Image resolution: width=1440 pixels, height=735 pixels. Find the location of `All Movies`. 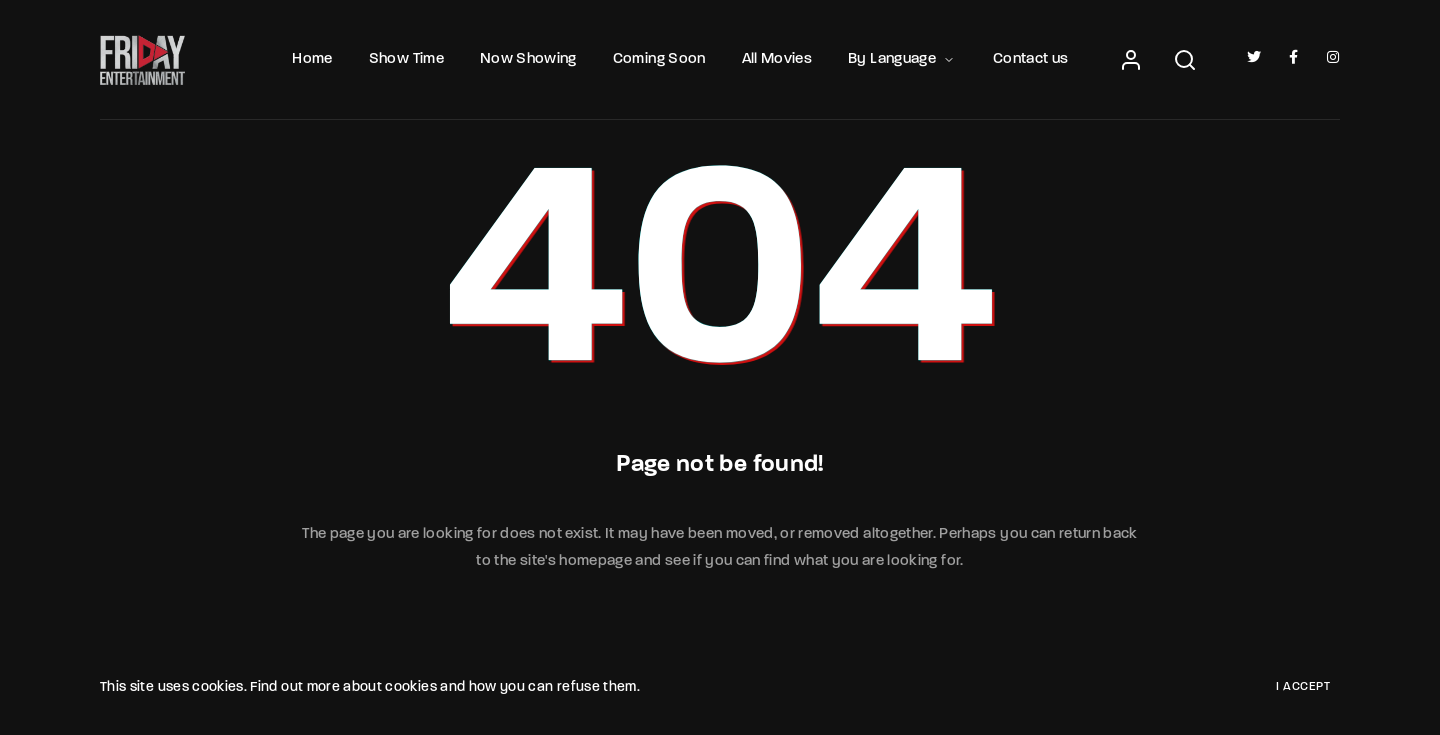

All Movies is located at coordinates (777, 59).